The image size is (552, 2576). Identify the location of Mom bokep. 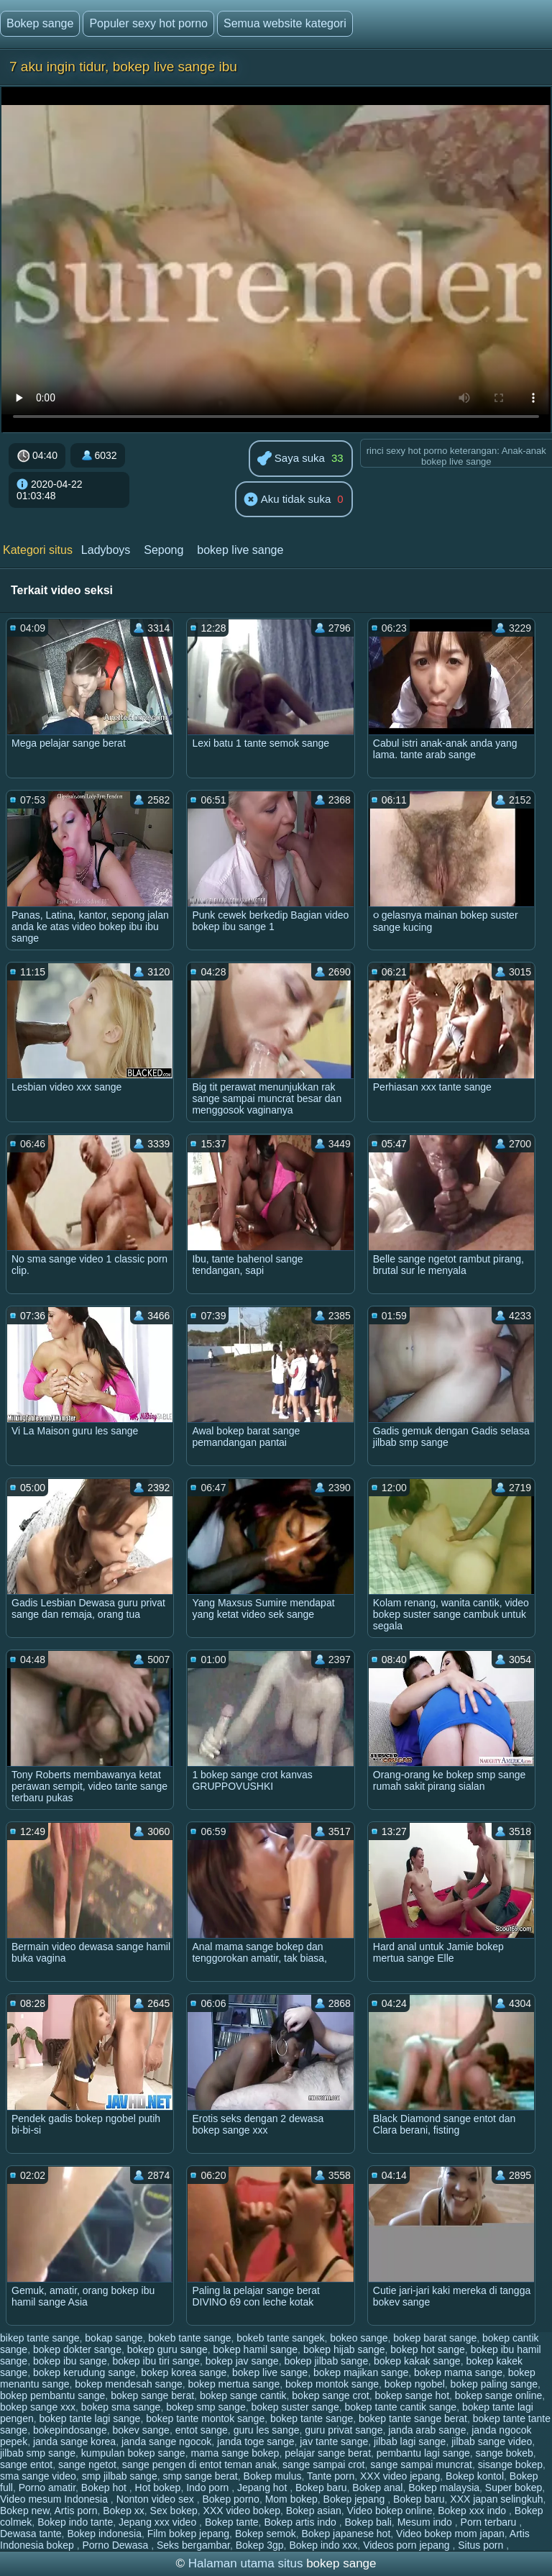
(291, 2499).